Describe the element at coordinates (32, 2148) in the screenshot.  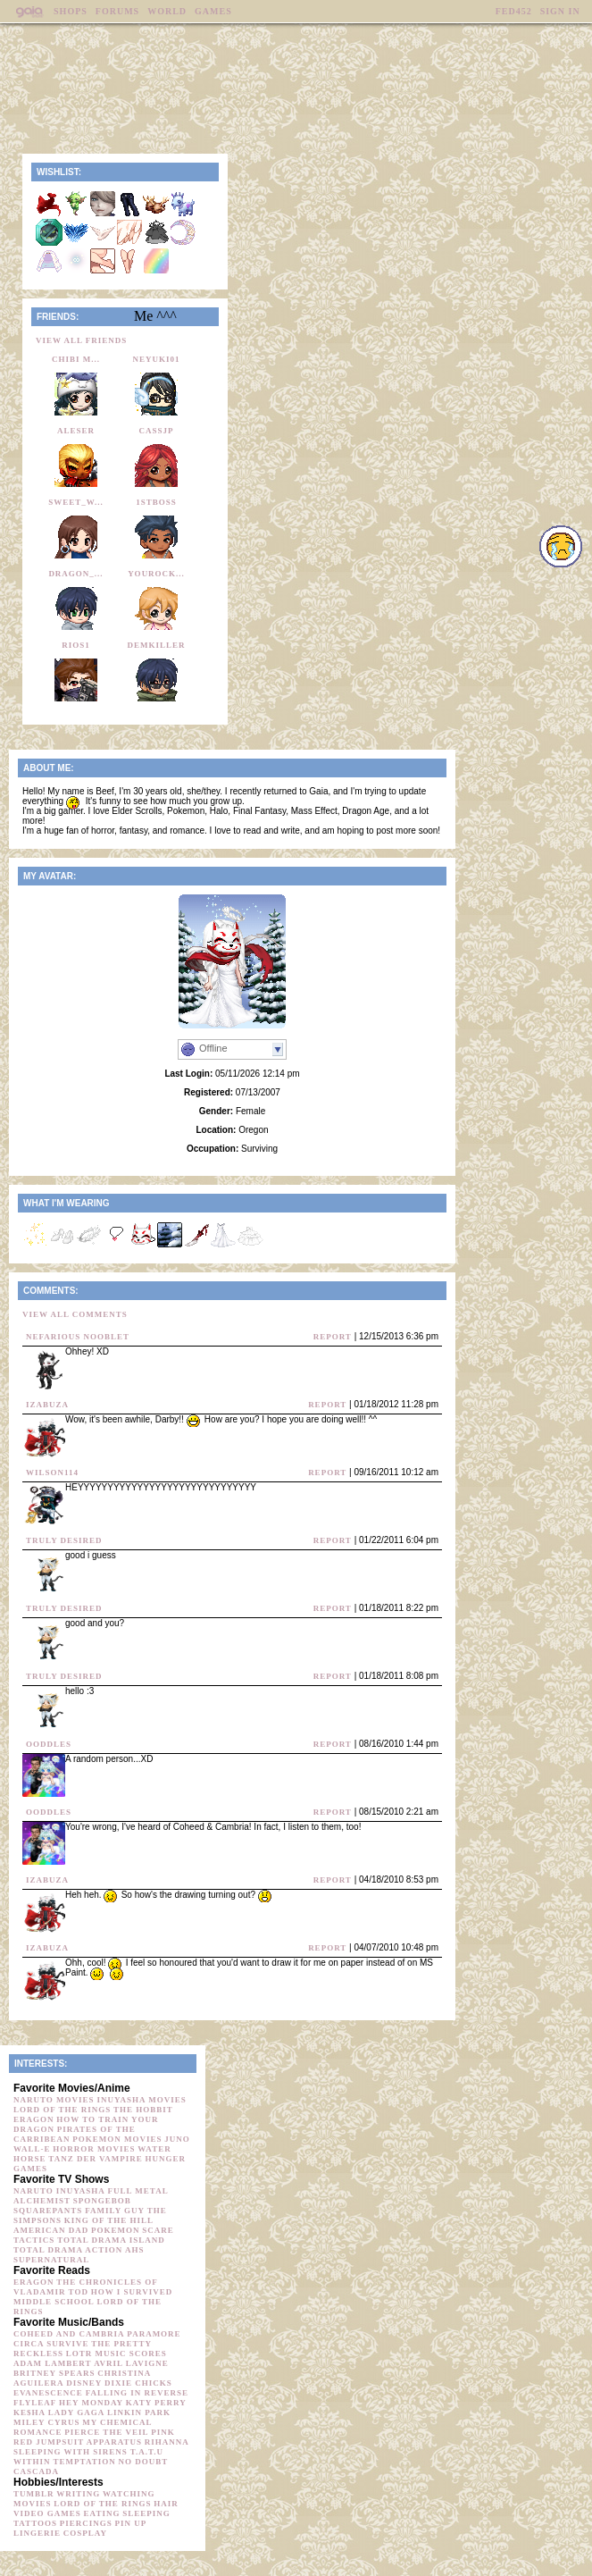
I see `Wall-e` at that location.